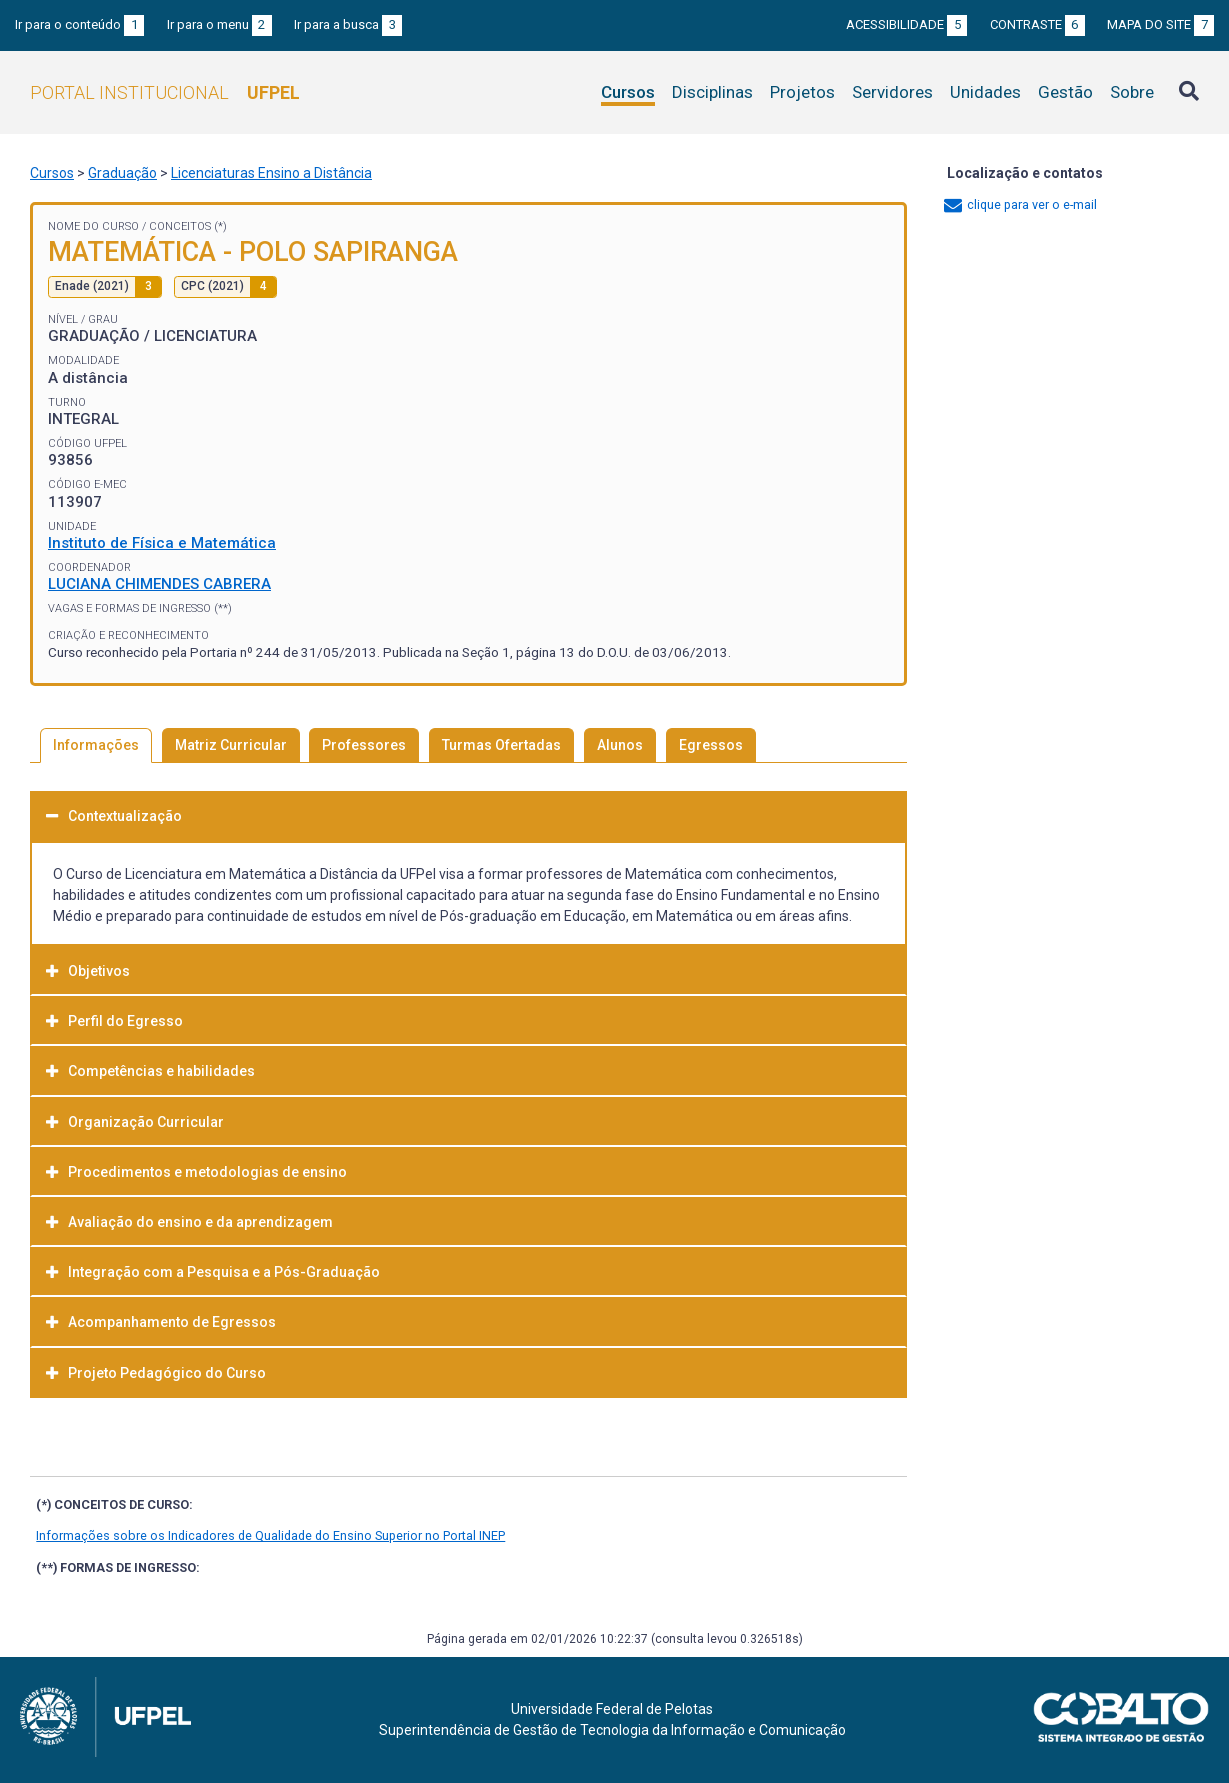  What do you see at coordinates (188, 226) in the screenshot?
I see `Conceitos (*)` at bounding box center [188, 226].